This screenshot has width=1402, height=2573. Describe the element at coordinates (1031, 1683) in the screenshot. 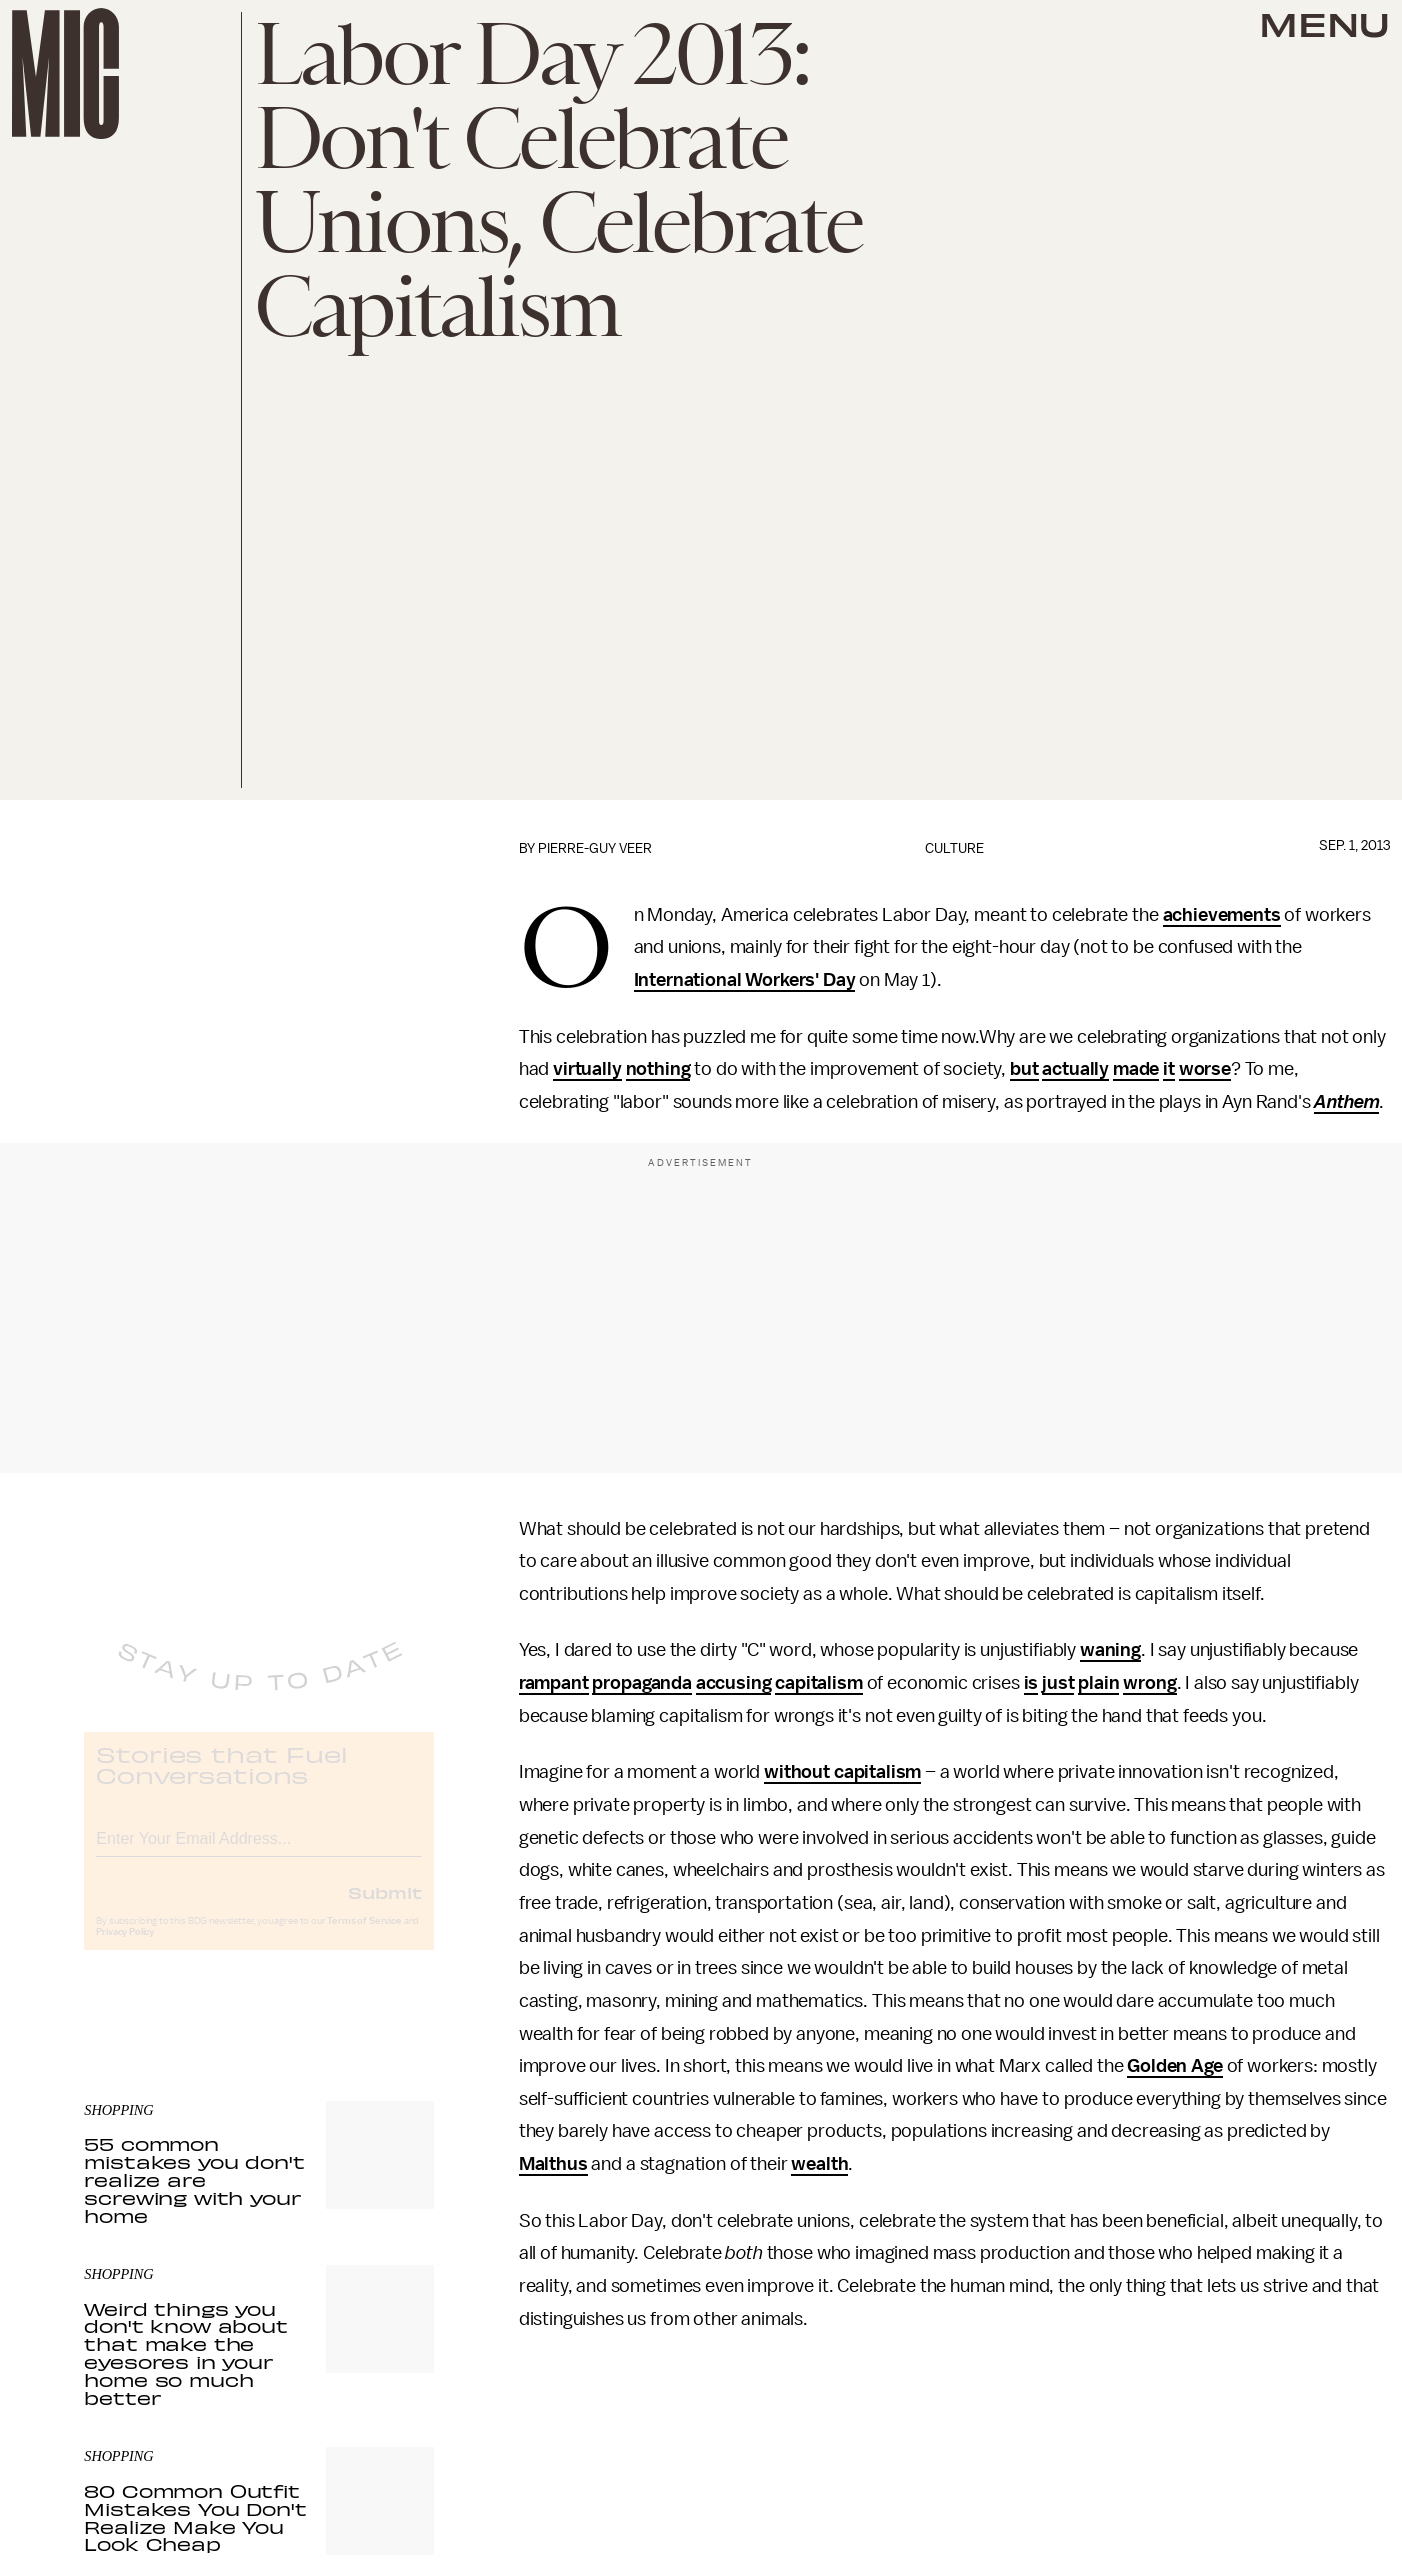

I see `is` at that location.